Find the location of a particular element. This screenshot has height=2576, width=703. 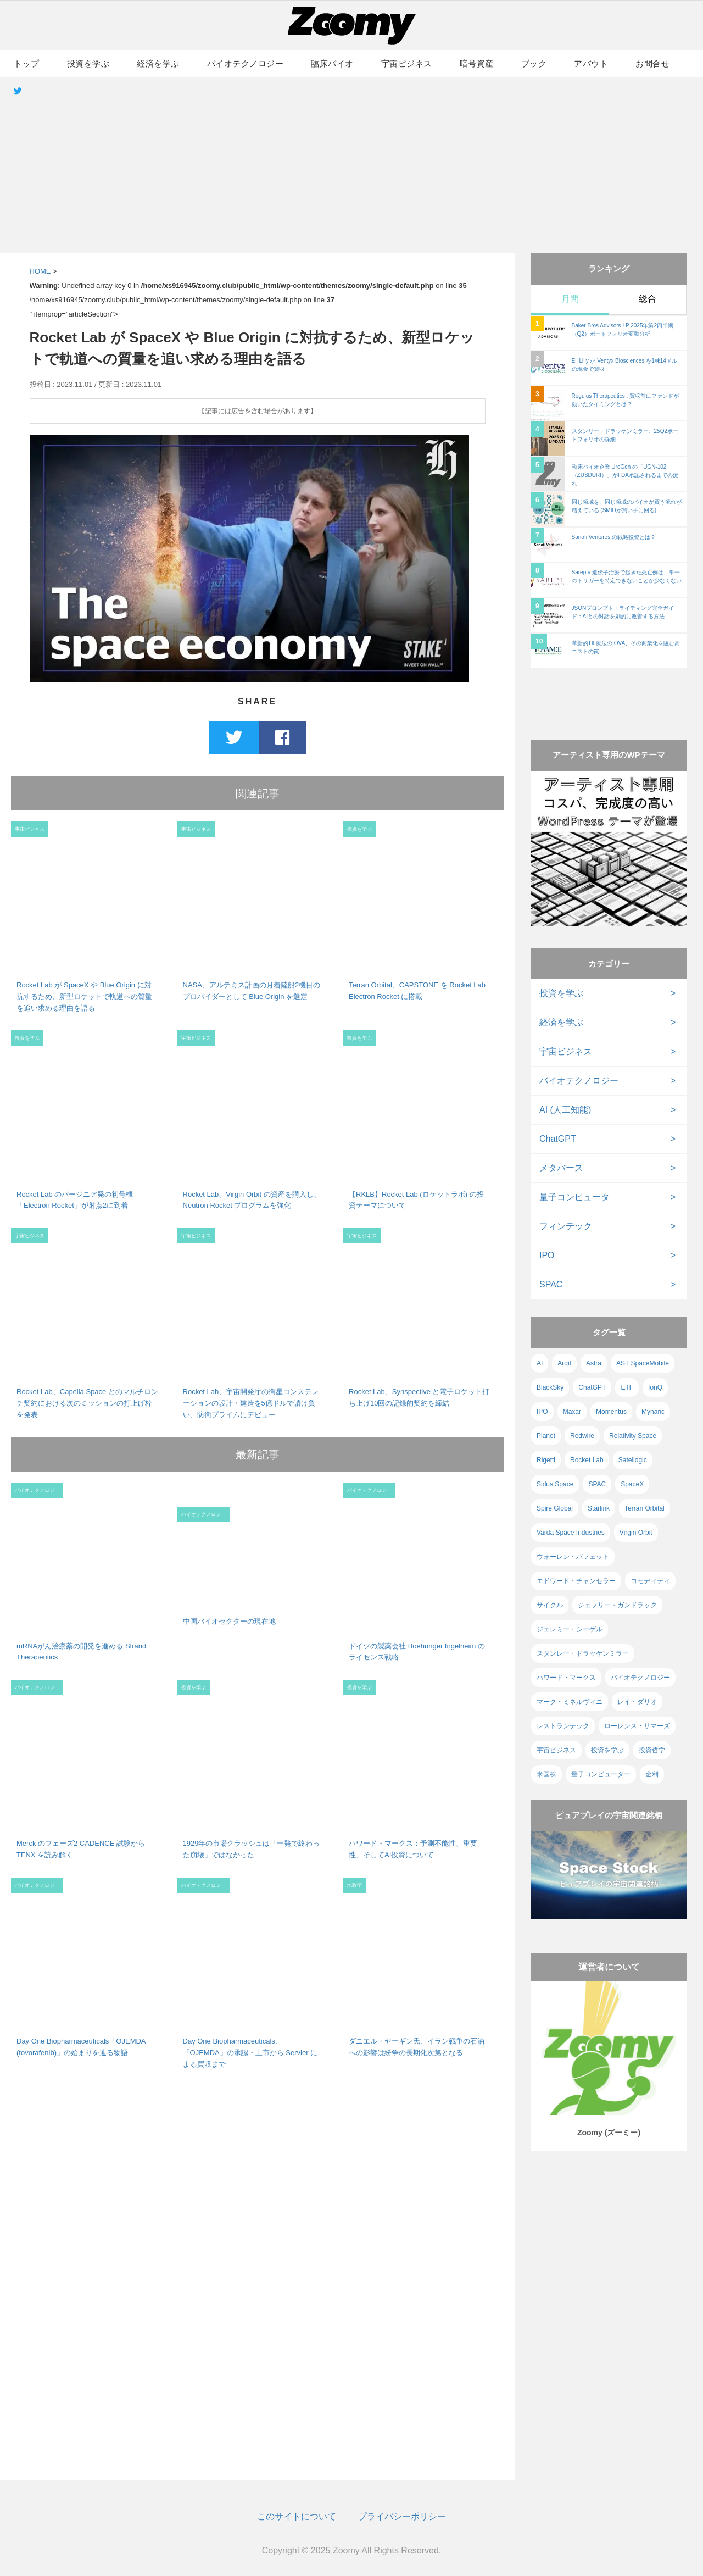

このサイトについて is located at coordinates (296, 2516).